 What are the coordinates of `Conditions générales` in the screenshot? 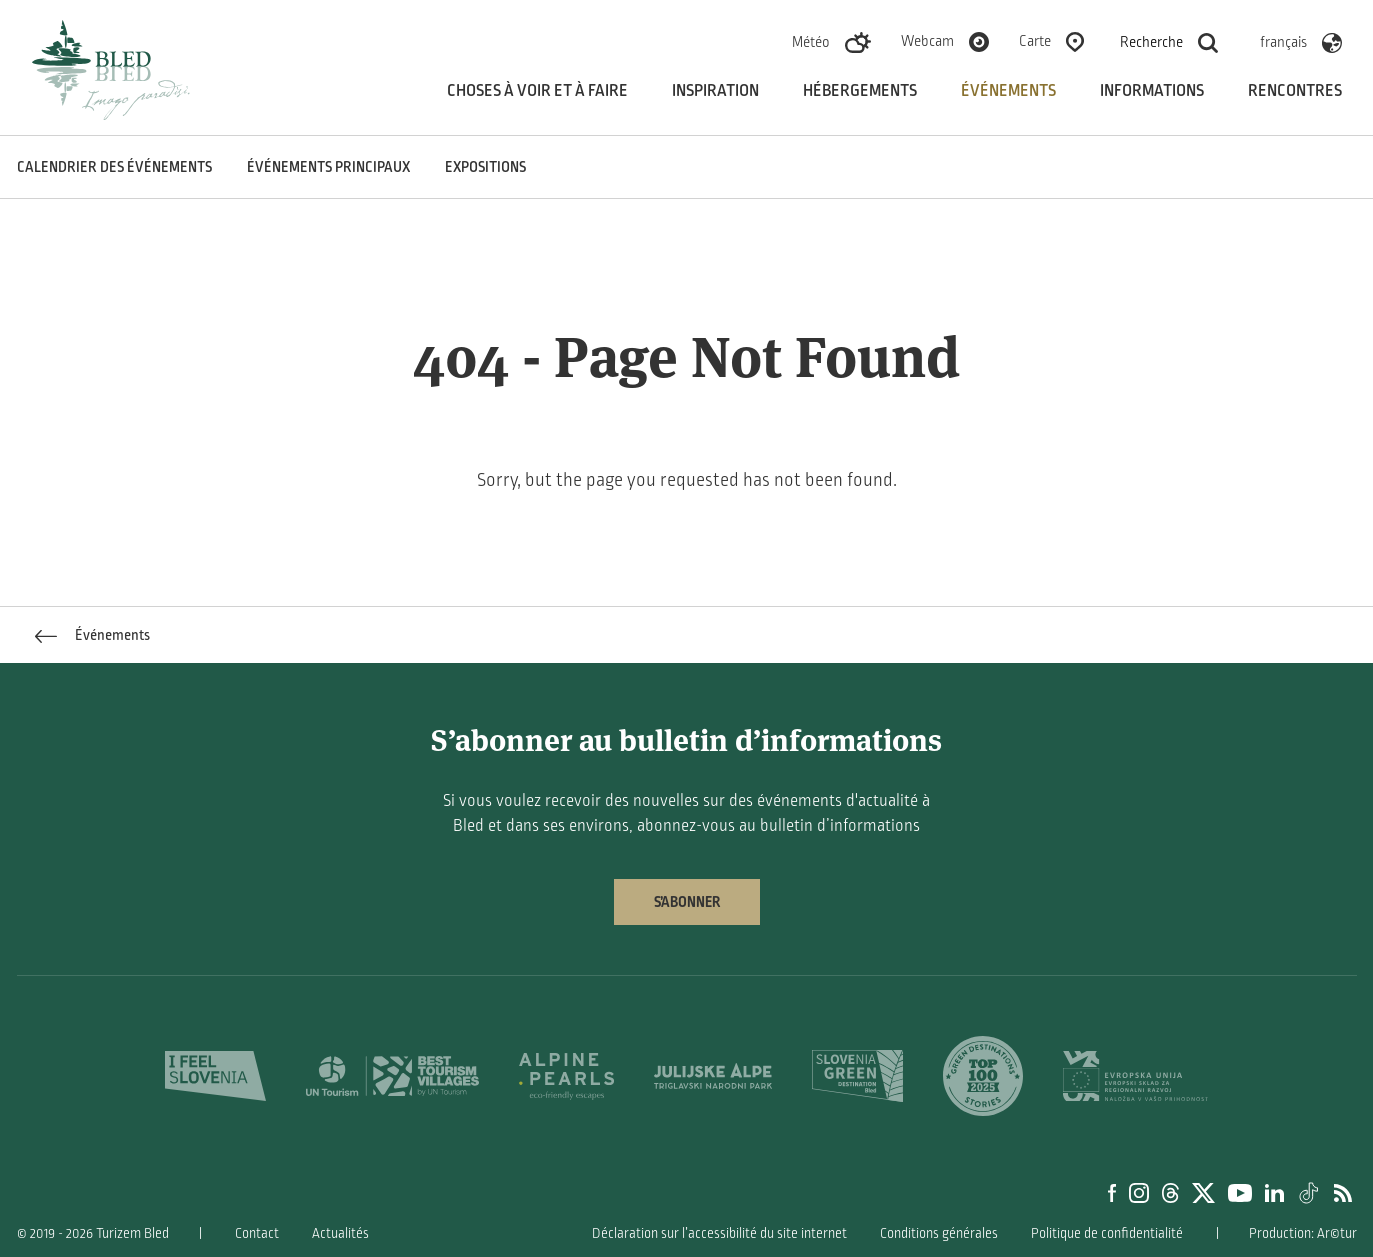 It's located at (939, 1233).